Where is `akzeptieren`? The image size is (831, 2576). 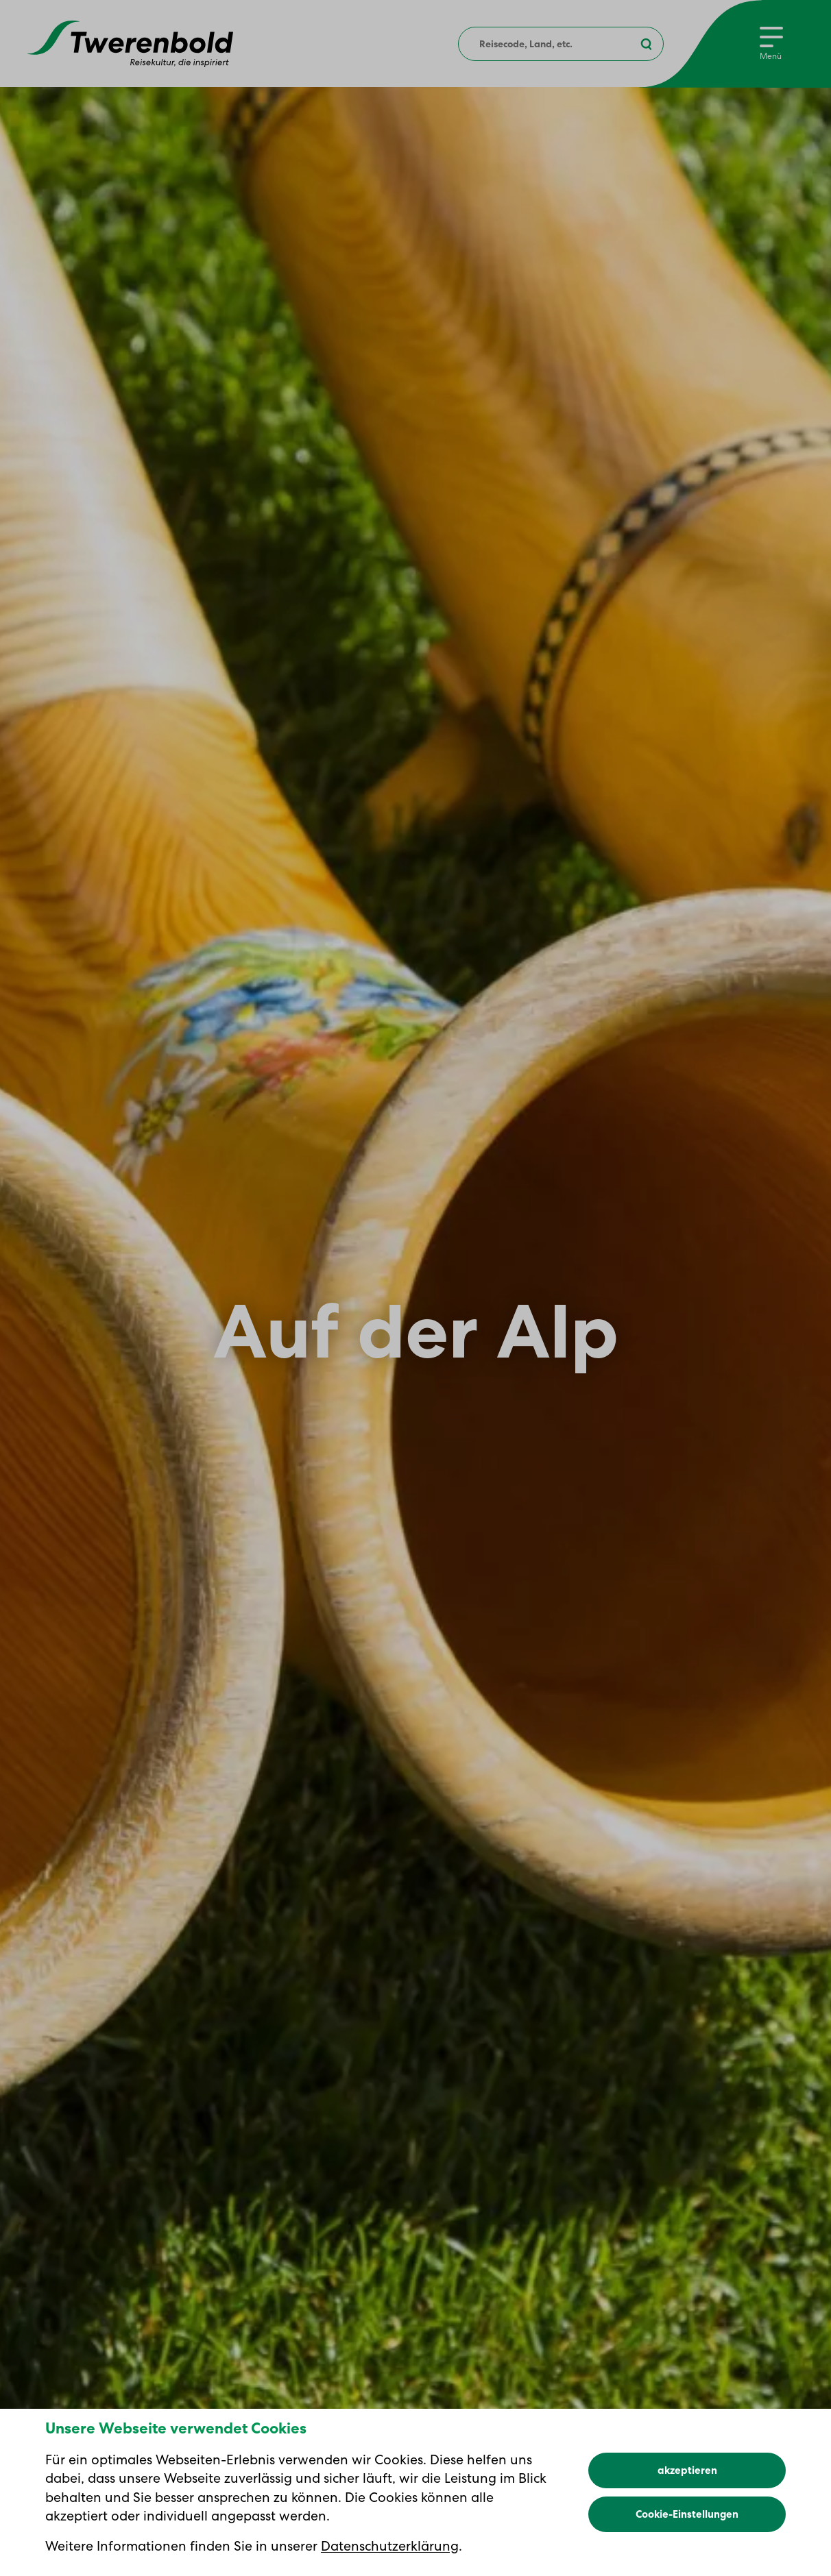 akzeptieren is located at coordinates (687, 2514).